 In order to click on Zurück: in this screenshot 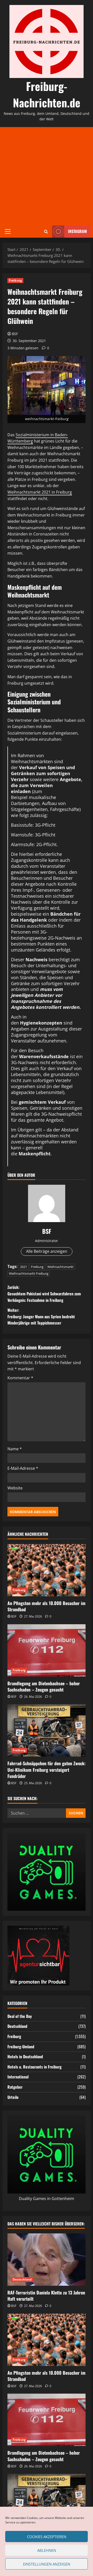, I will do `click(46, 1293)`.